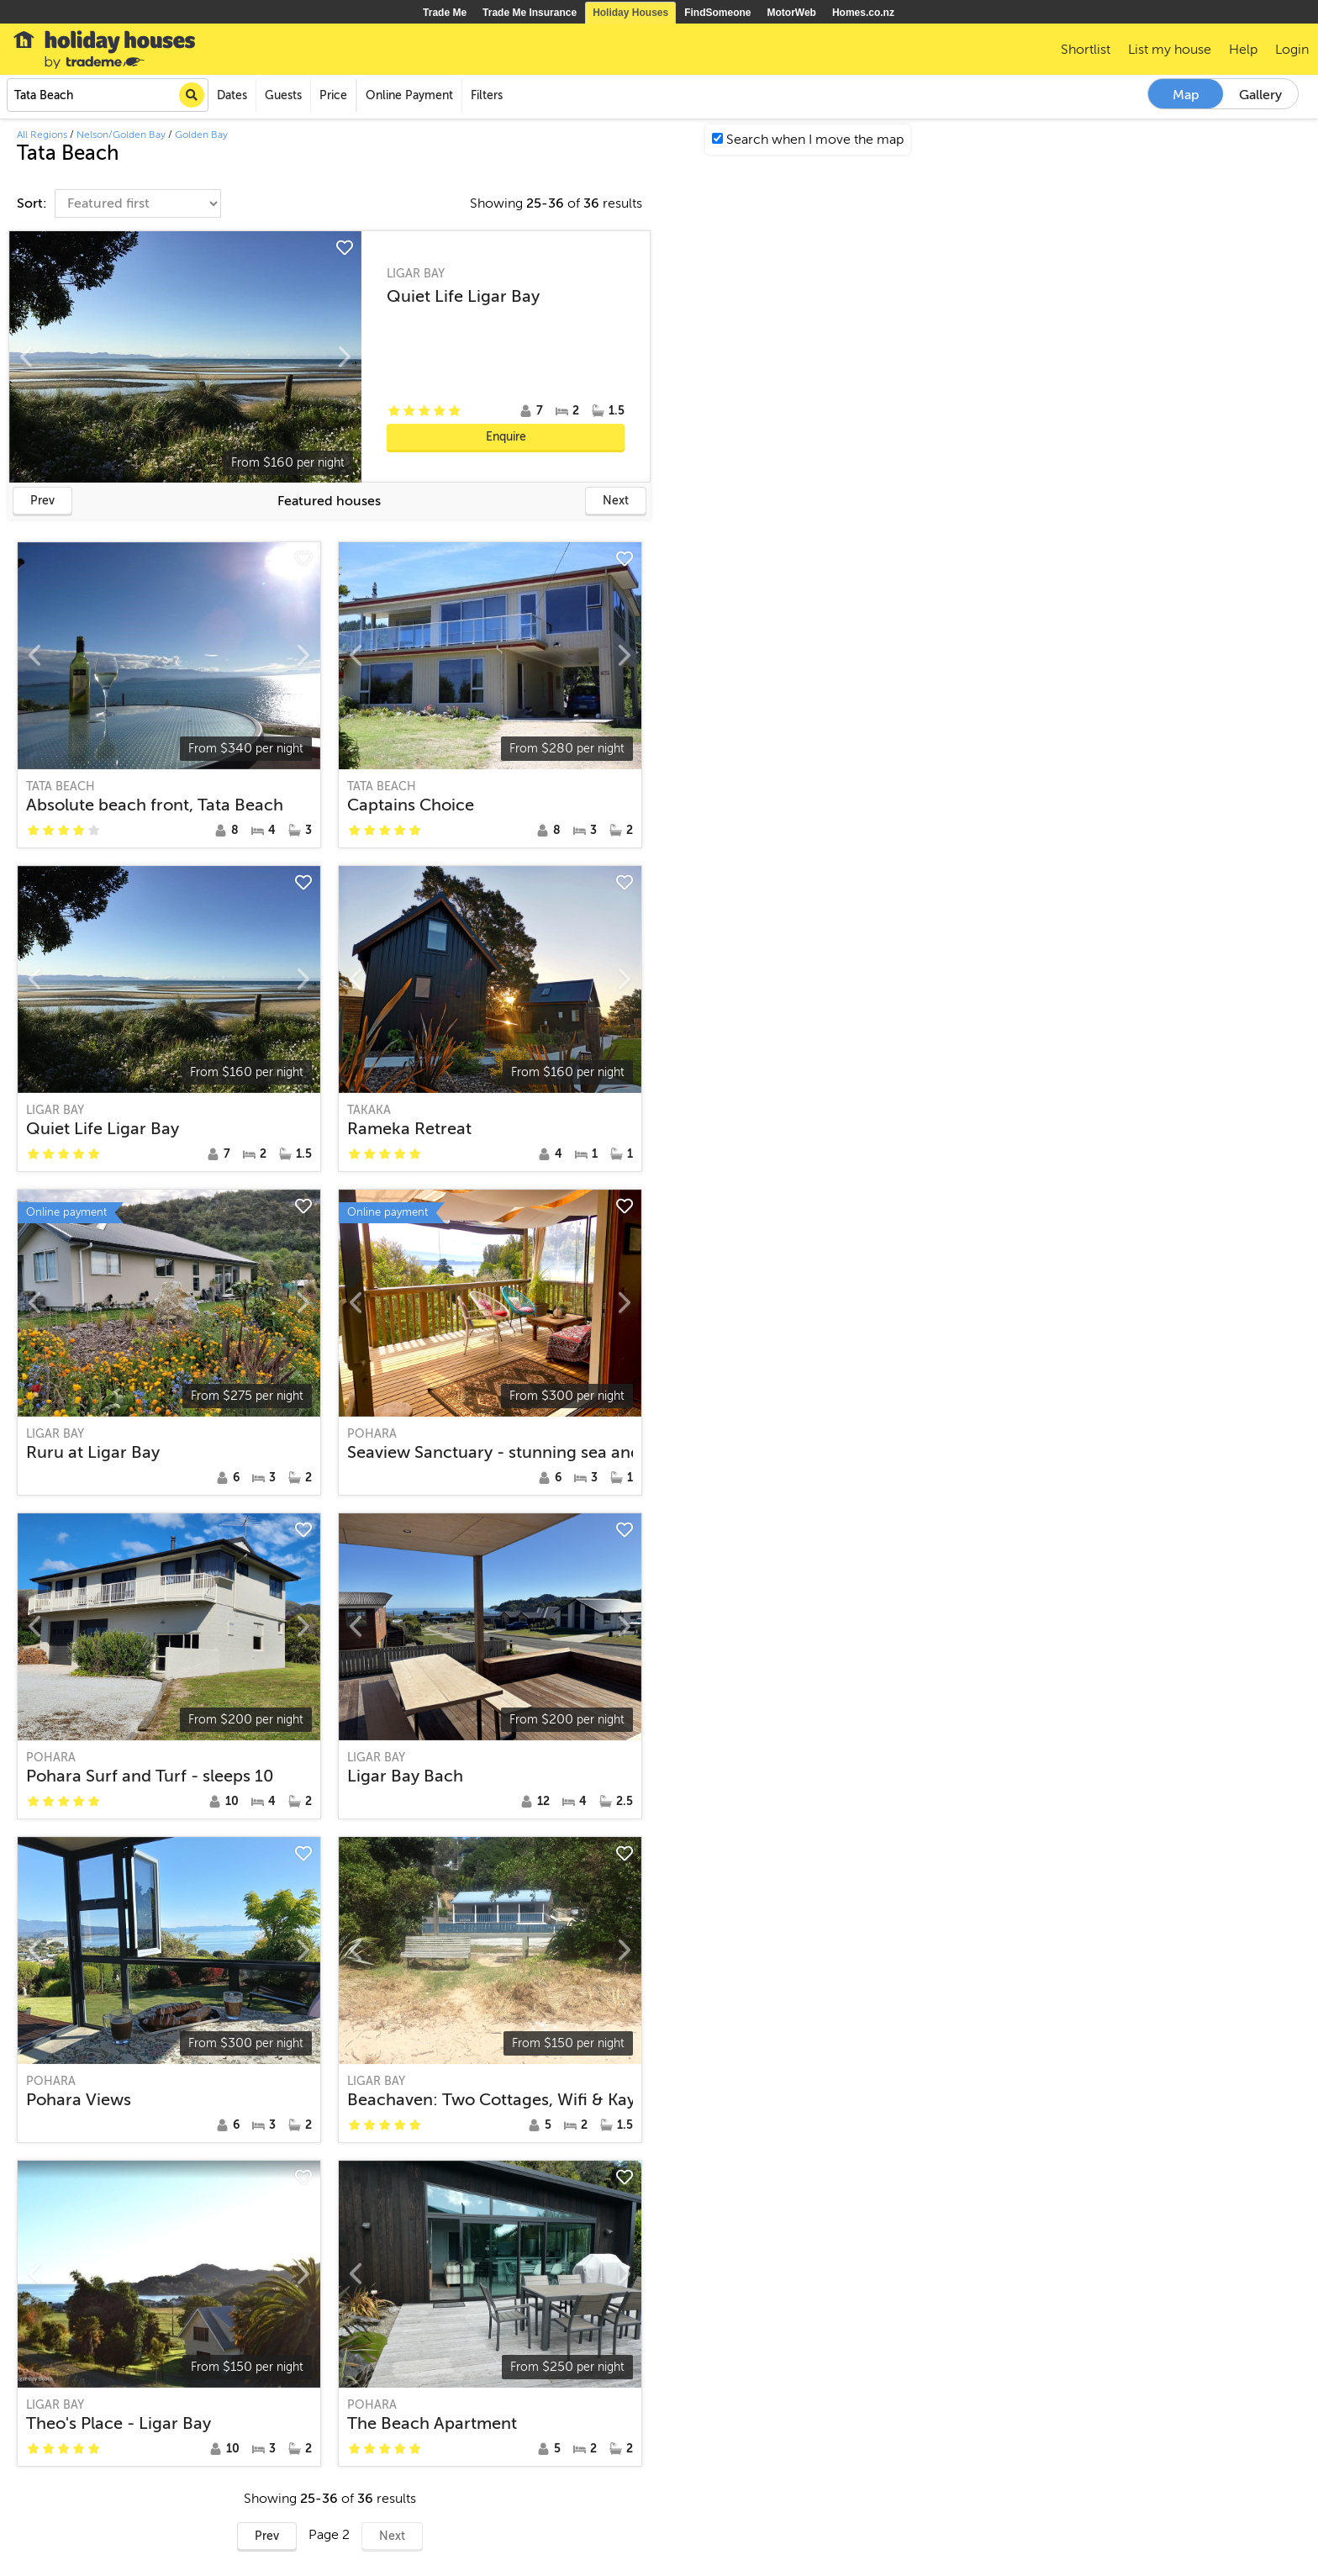 The image size is (1318, 2576). I want to click on All Regions, so click(42, 134).